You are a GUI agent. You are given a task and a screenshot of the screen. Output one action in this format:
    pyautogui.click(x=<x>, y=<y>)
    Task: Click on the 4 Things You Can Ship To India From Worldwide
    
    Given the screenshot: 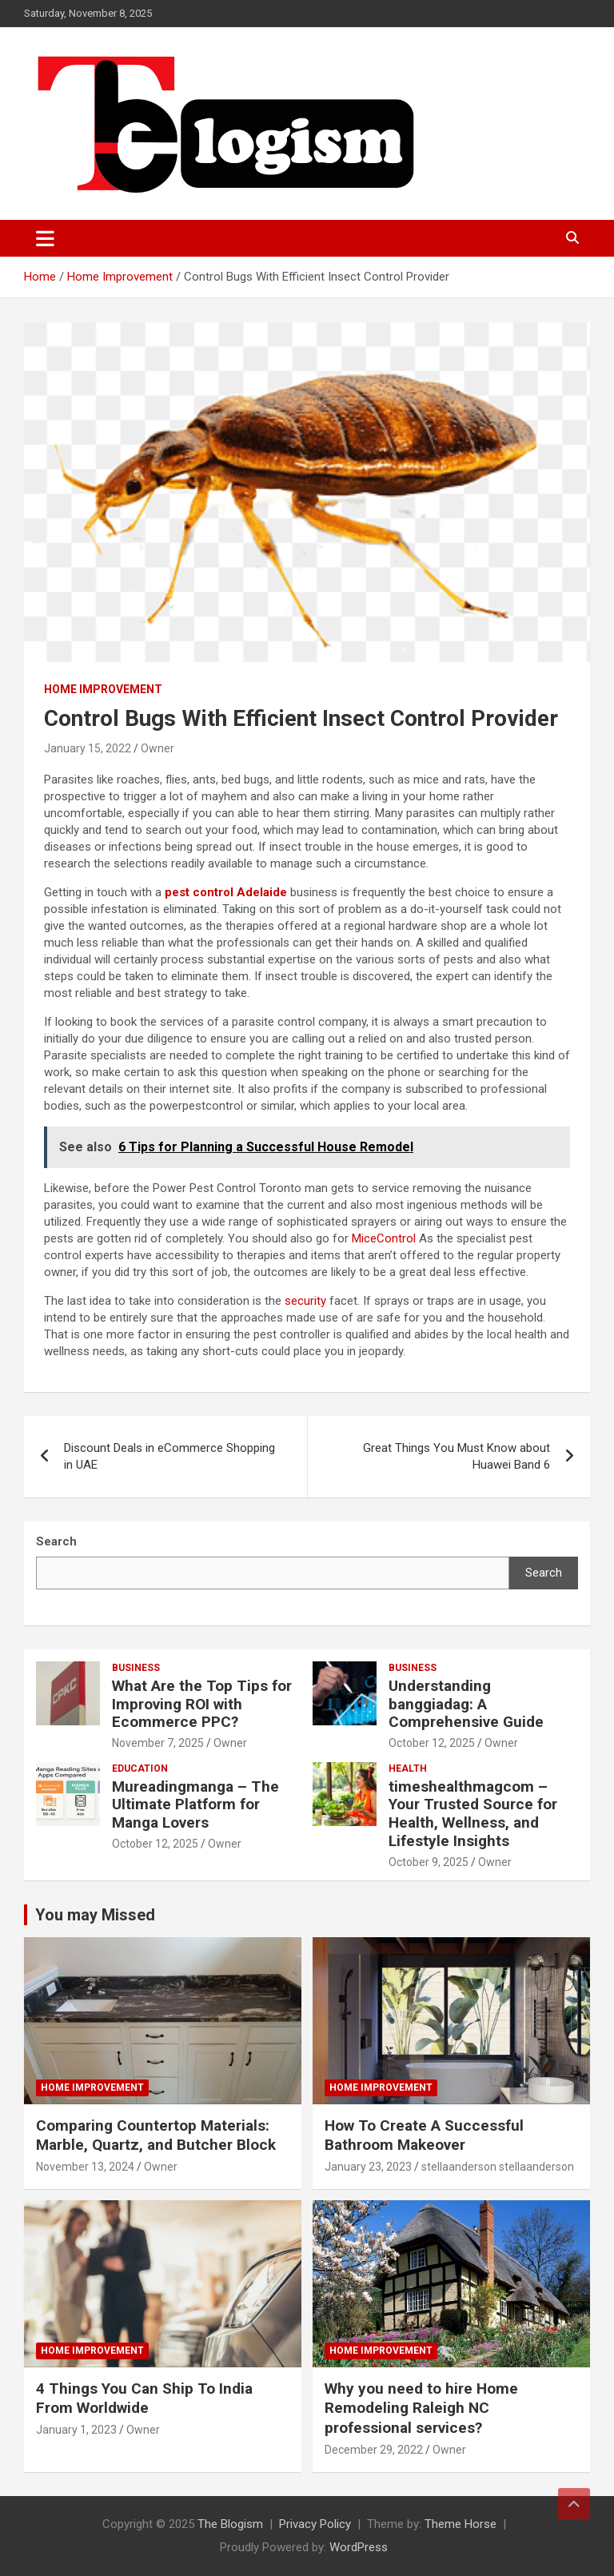 What is the action you would take?
    pyautogui.click(x=144, y=2398)
    